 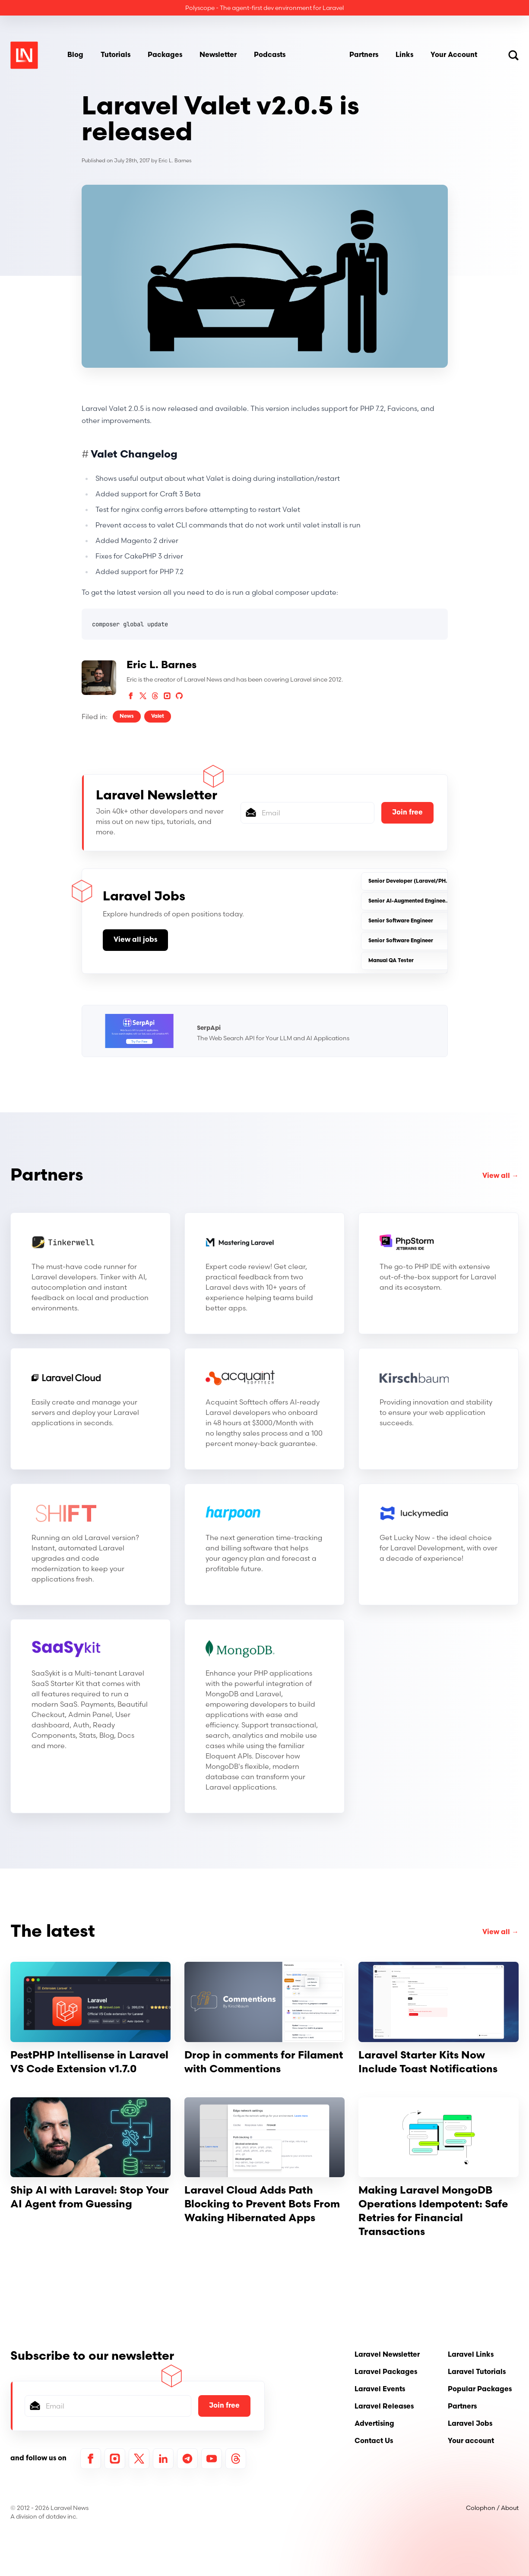 What do you see at coordinates (386, 2372) in the screenshot?
I see `Laravel Packages` at bounding box center [386, 2372].